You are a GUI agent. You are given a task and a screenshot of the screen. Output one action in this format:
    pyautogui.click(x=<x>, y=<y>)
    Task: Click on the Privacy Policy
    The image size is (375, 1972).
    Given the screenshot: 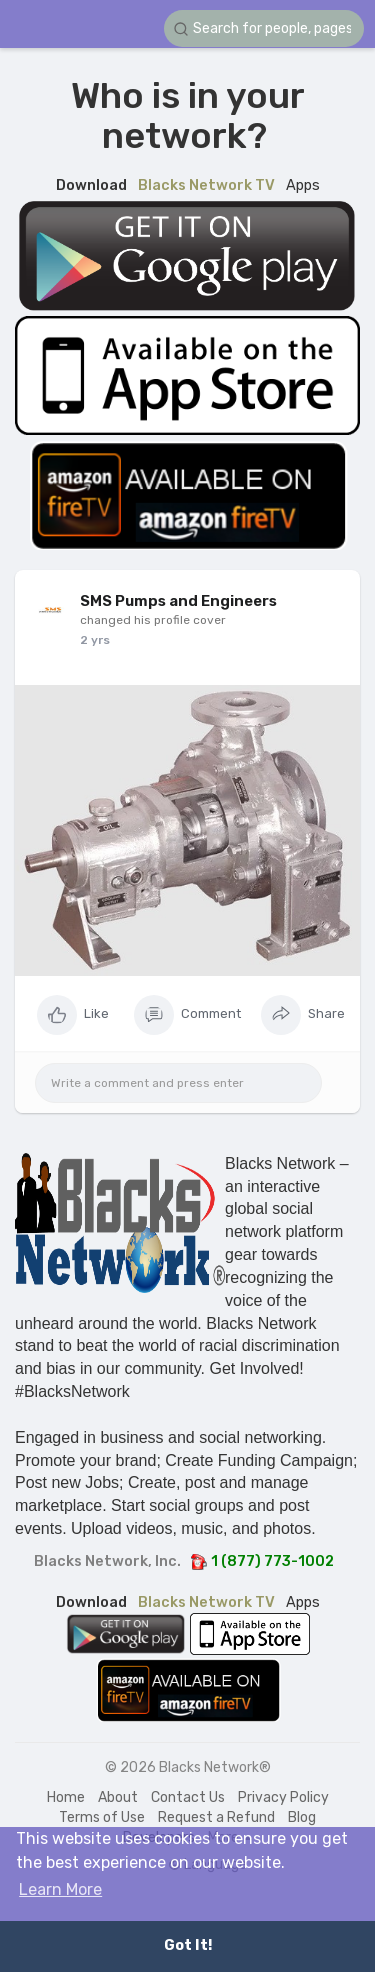 What is the action you would take?
    pyautogui.click(x=283, y=1797)
    